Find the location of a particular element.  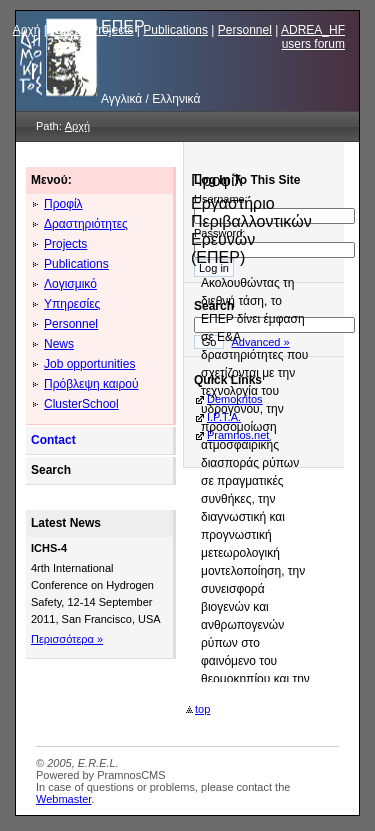

Projects is located at coordinates (111, 30).